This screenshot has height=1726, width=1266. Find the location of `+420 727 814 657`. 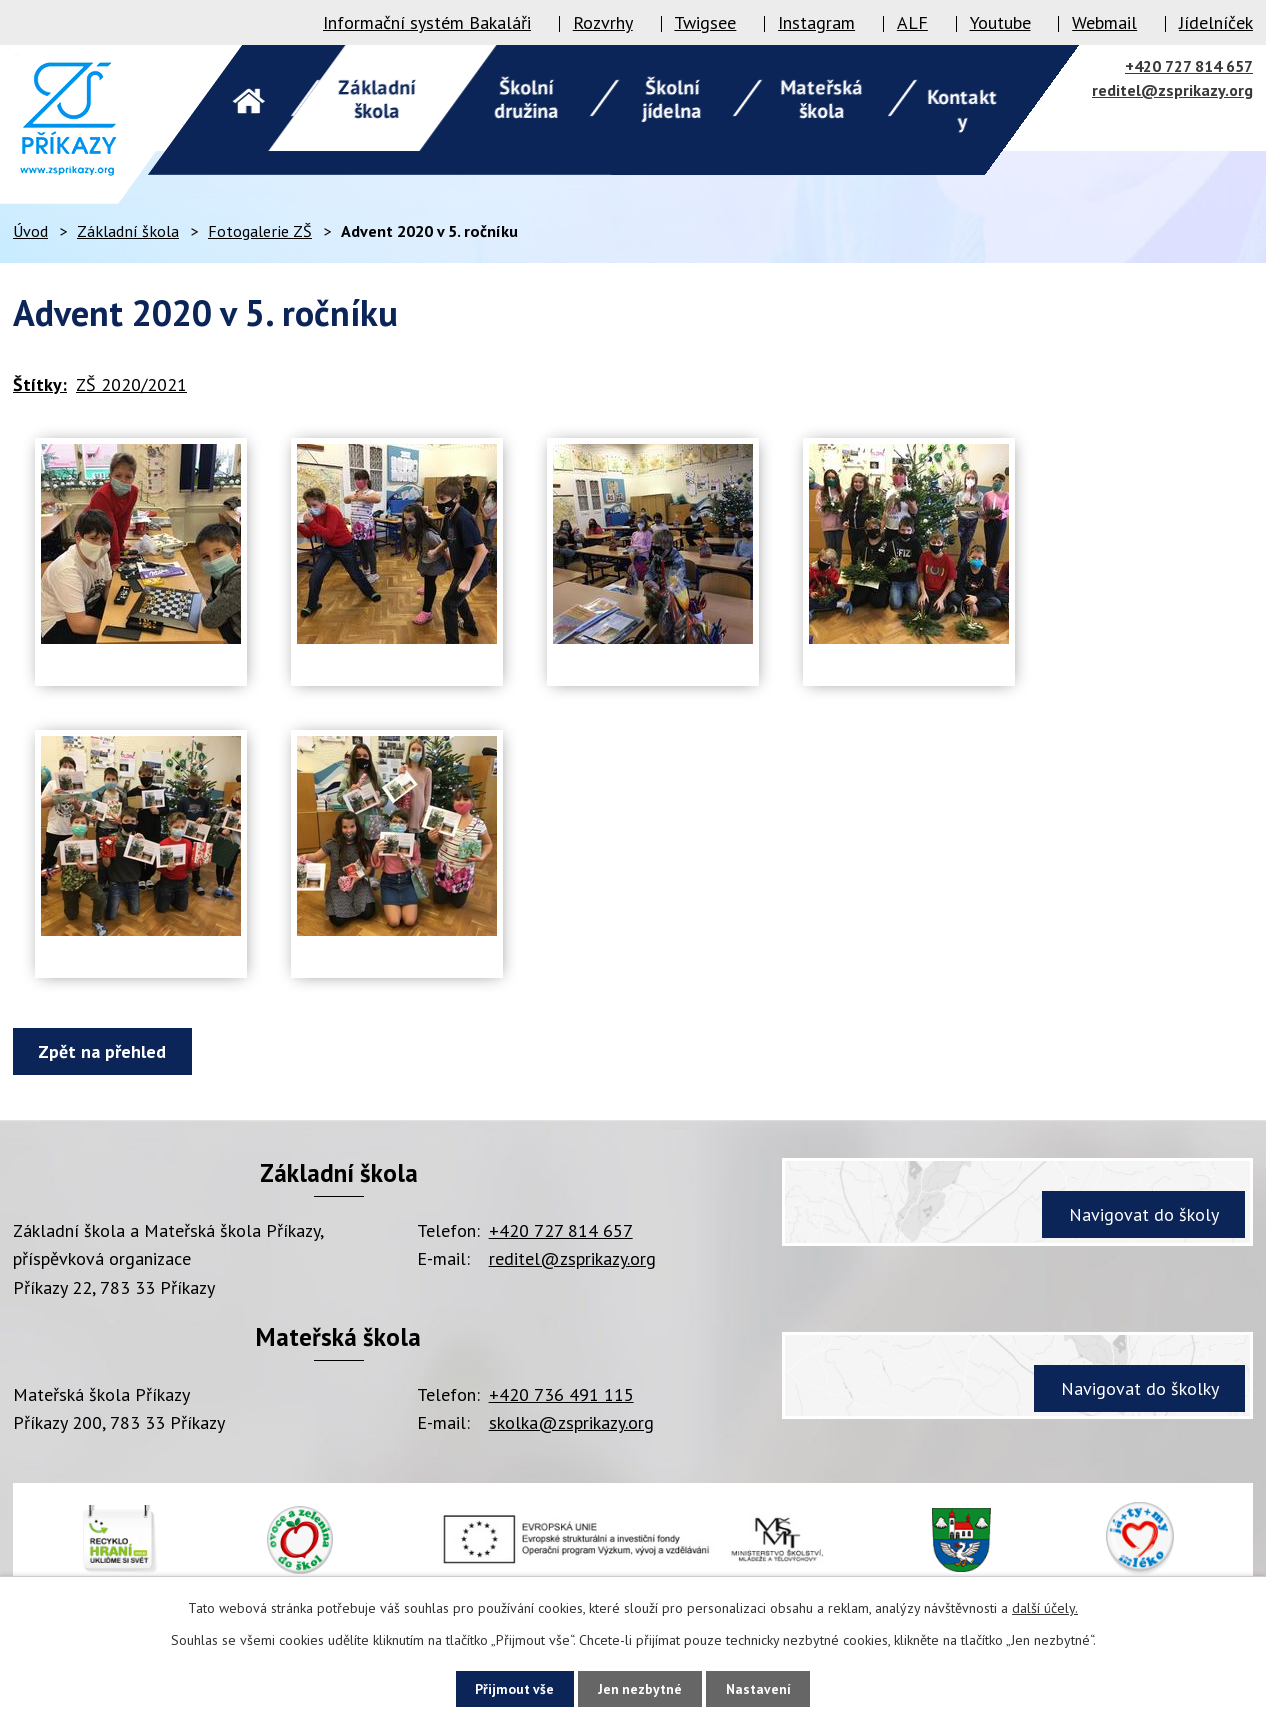

+420 727 814 657 is located at coordinates (1189, 66).